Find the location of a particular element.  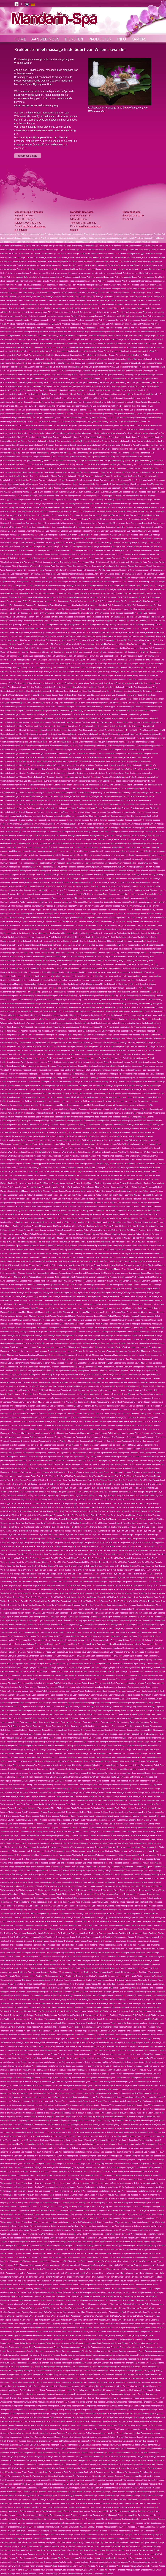

Steen massage Maaskantje is located at coordinates (25, 1757).